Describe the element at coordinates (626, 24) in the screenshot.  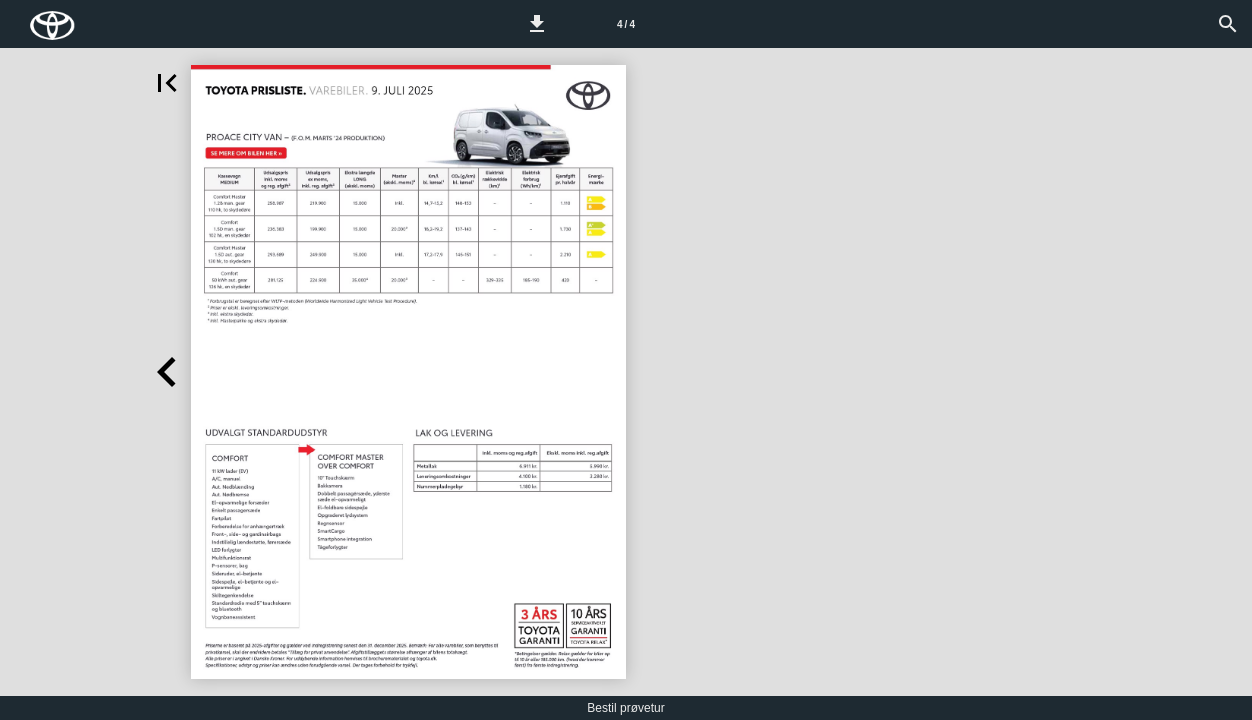
I see `[Side 4]` at that location.